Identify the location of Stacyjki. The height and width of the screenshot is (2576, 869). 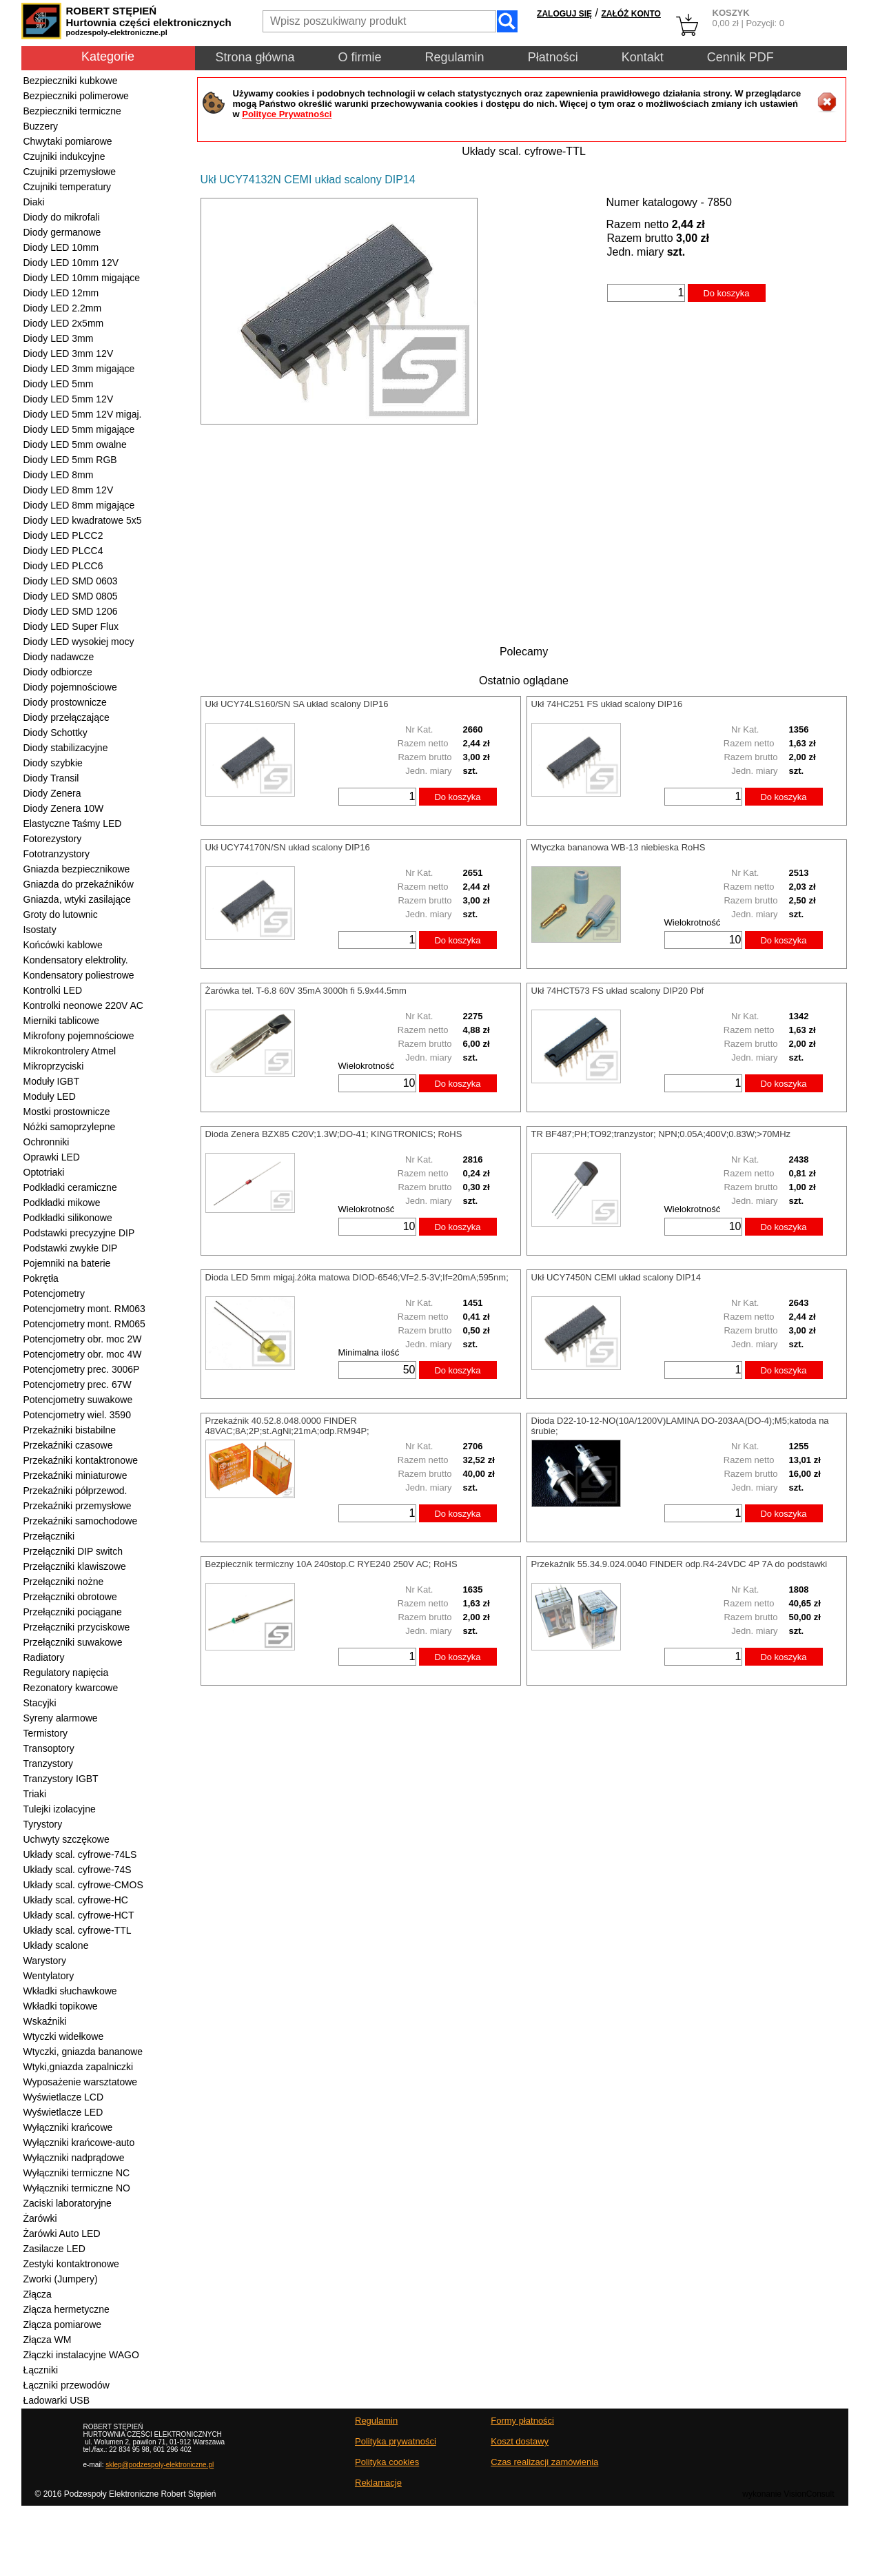
(40, 1702).